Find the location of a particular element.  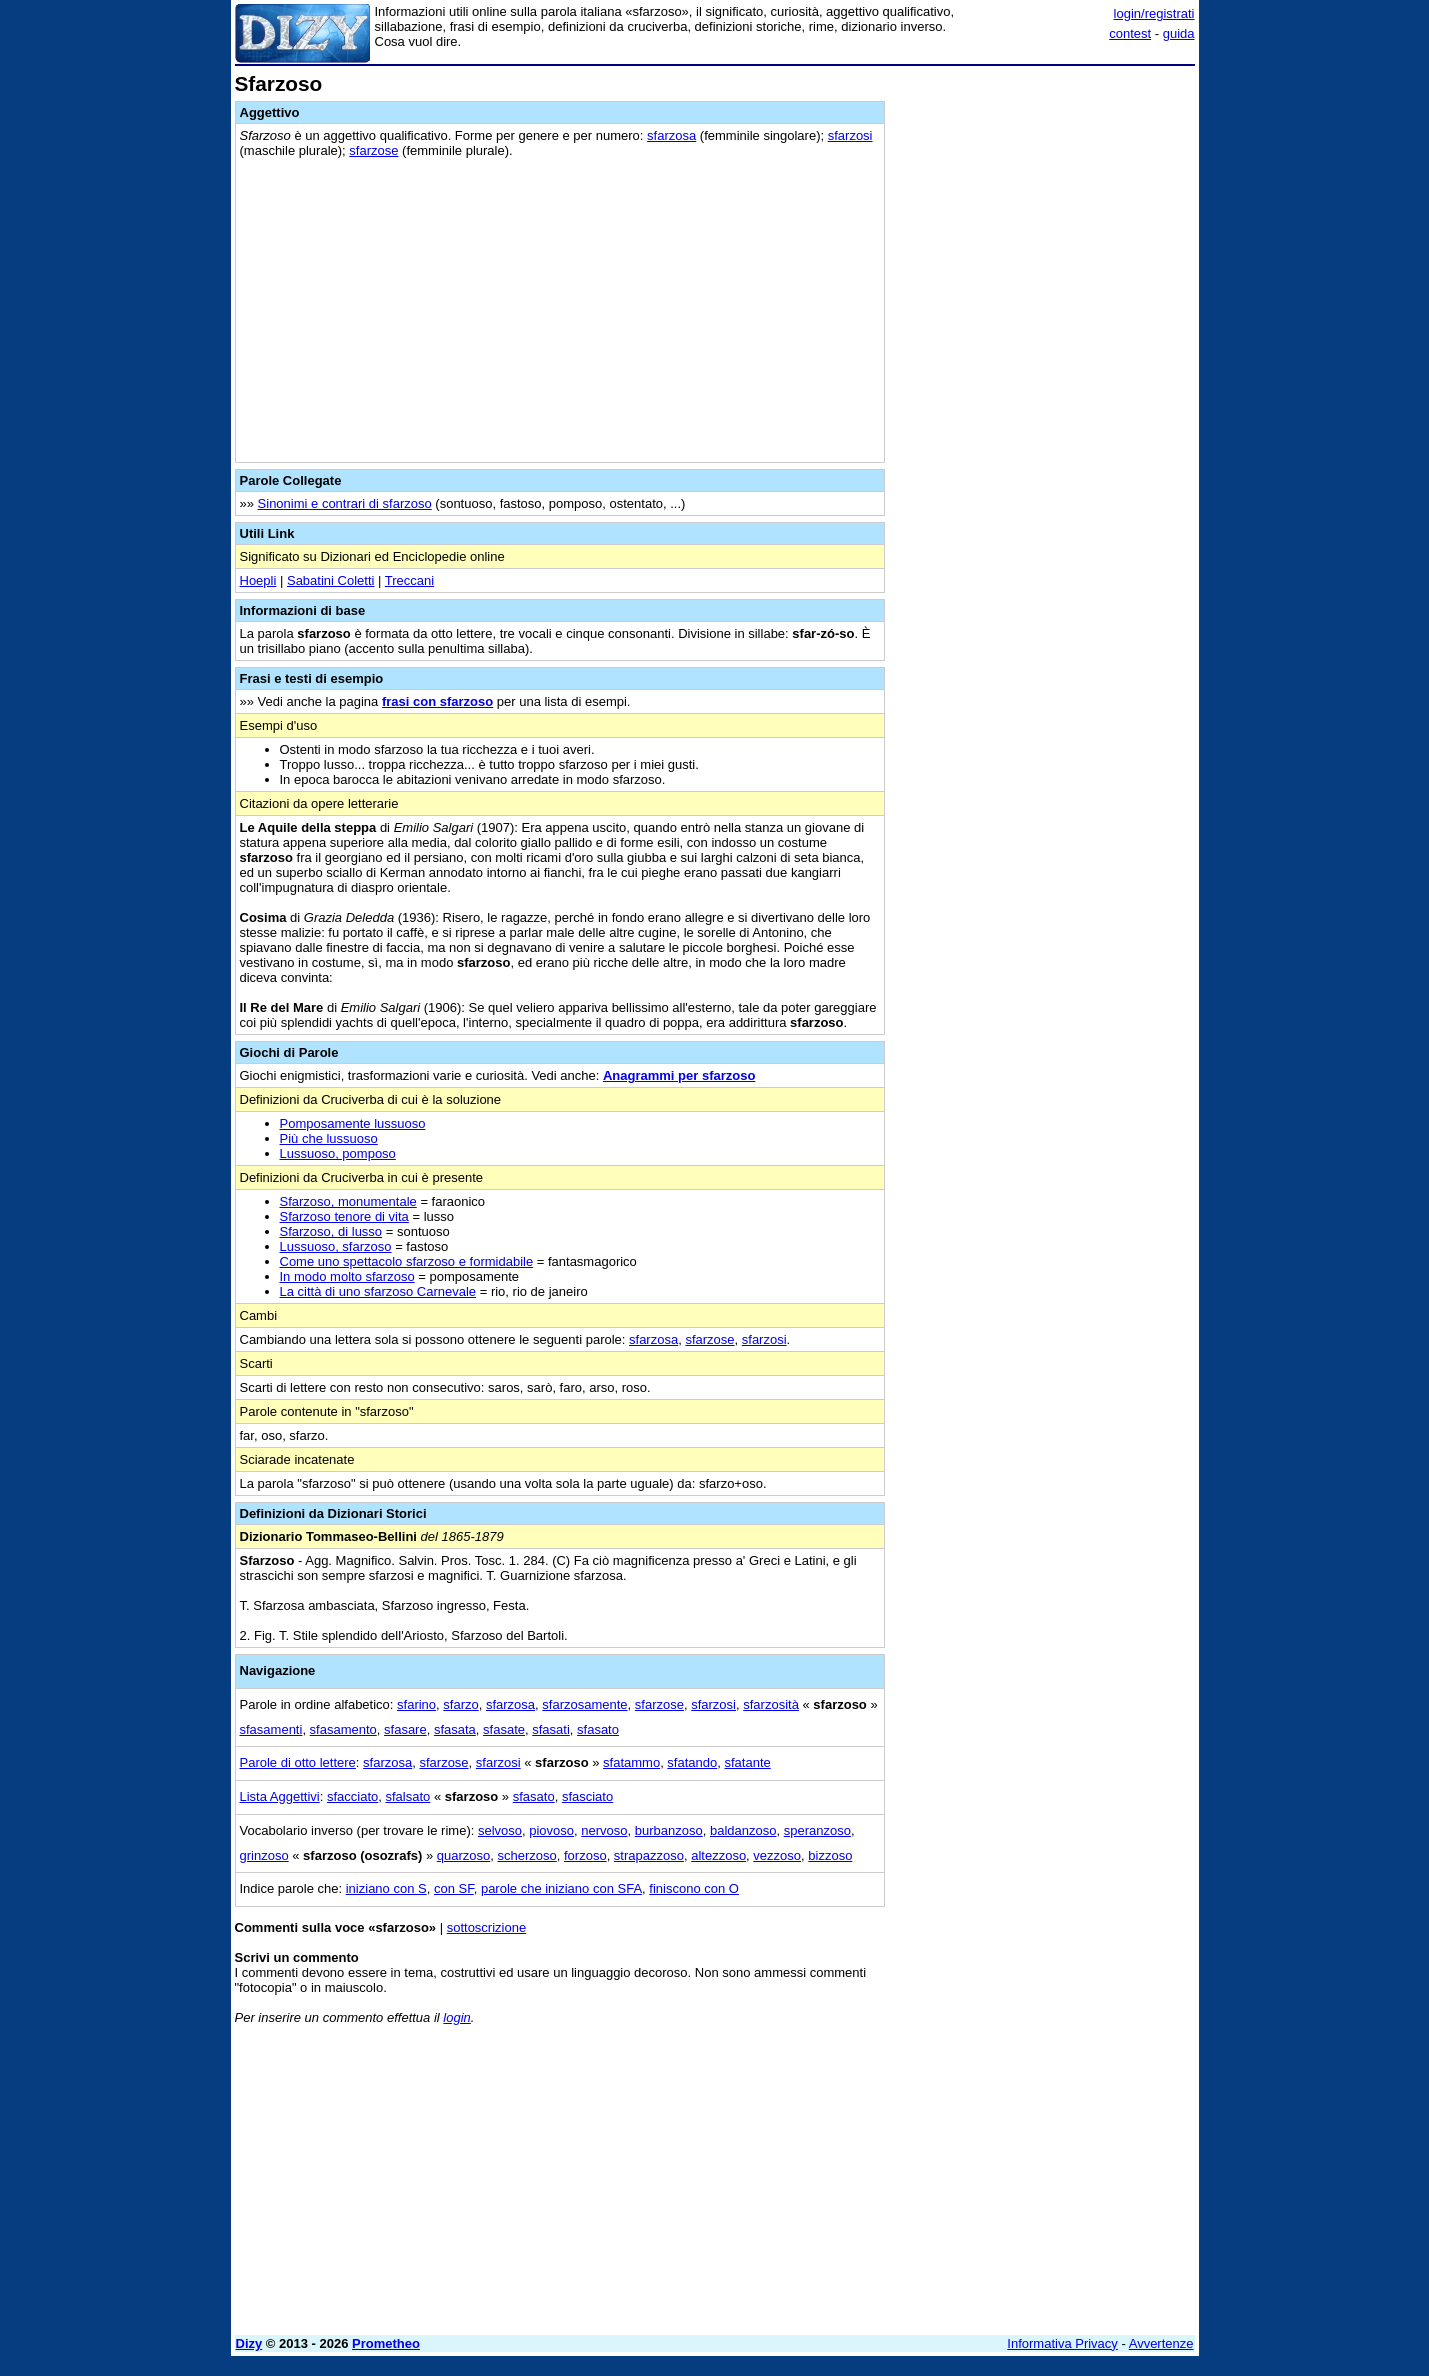

sfarzo is located at coordinates (460, 1704).